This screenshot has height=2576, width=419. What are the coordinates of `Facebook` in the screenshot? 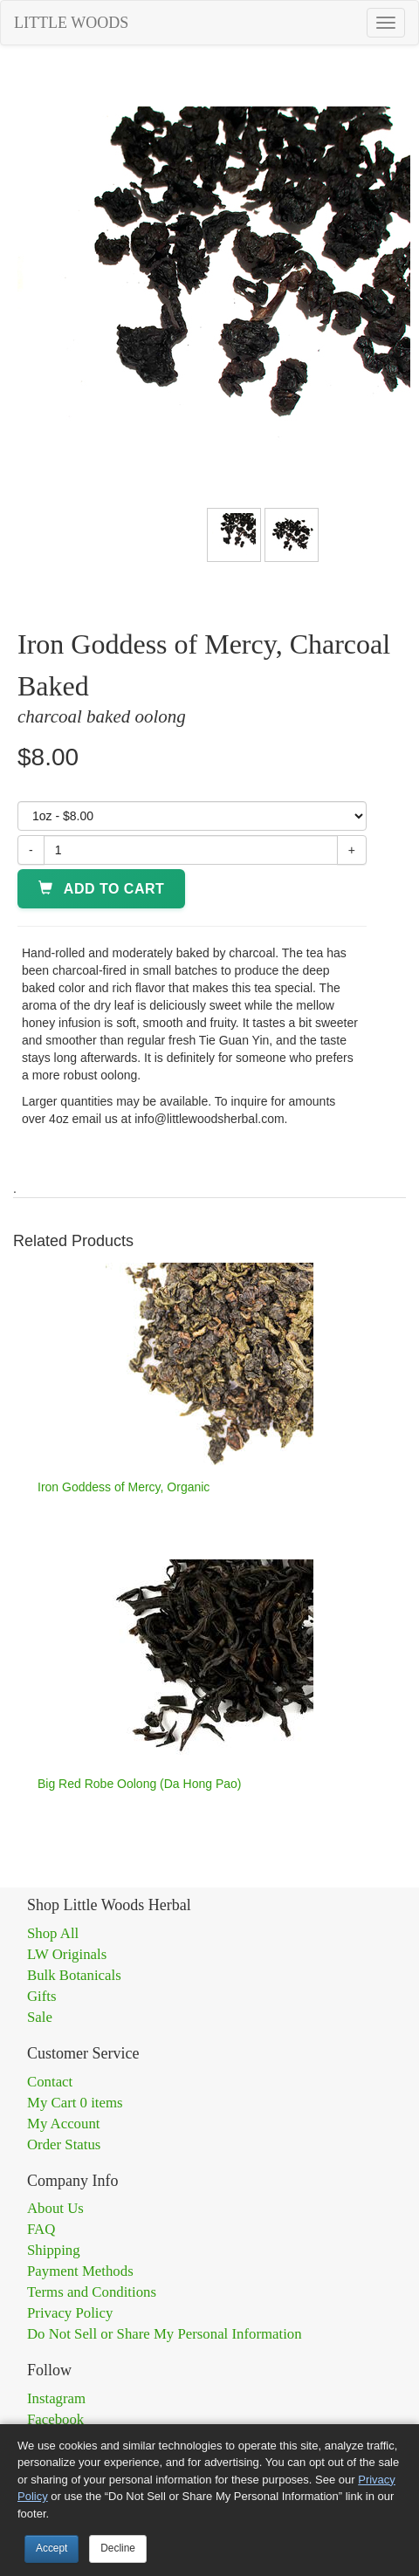 It's located at (55, 2419).